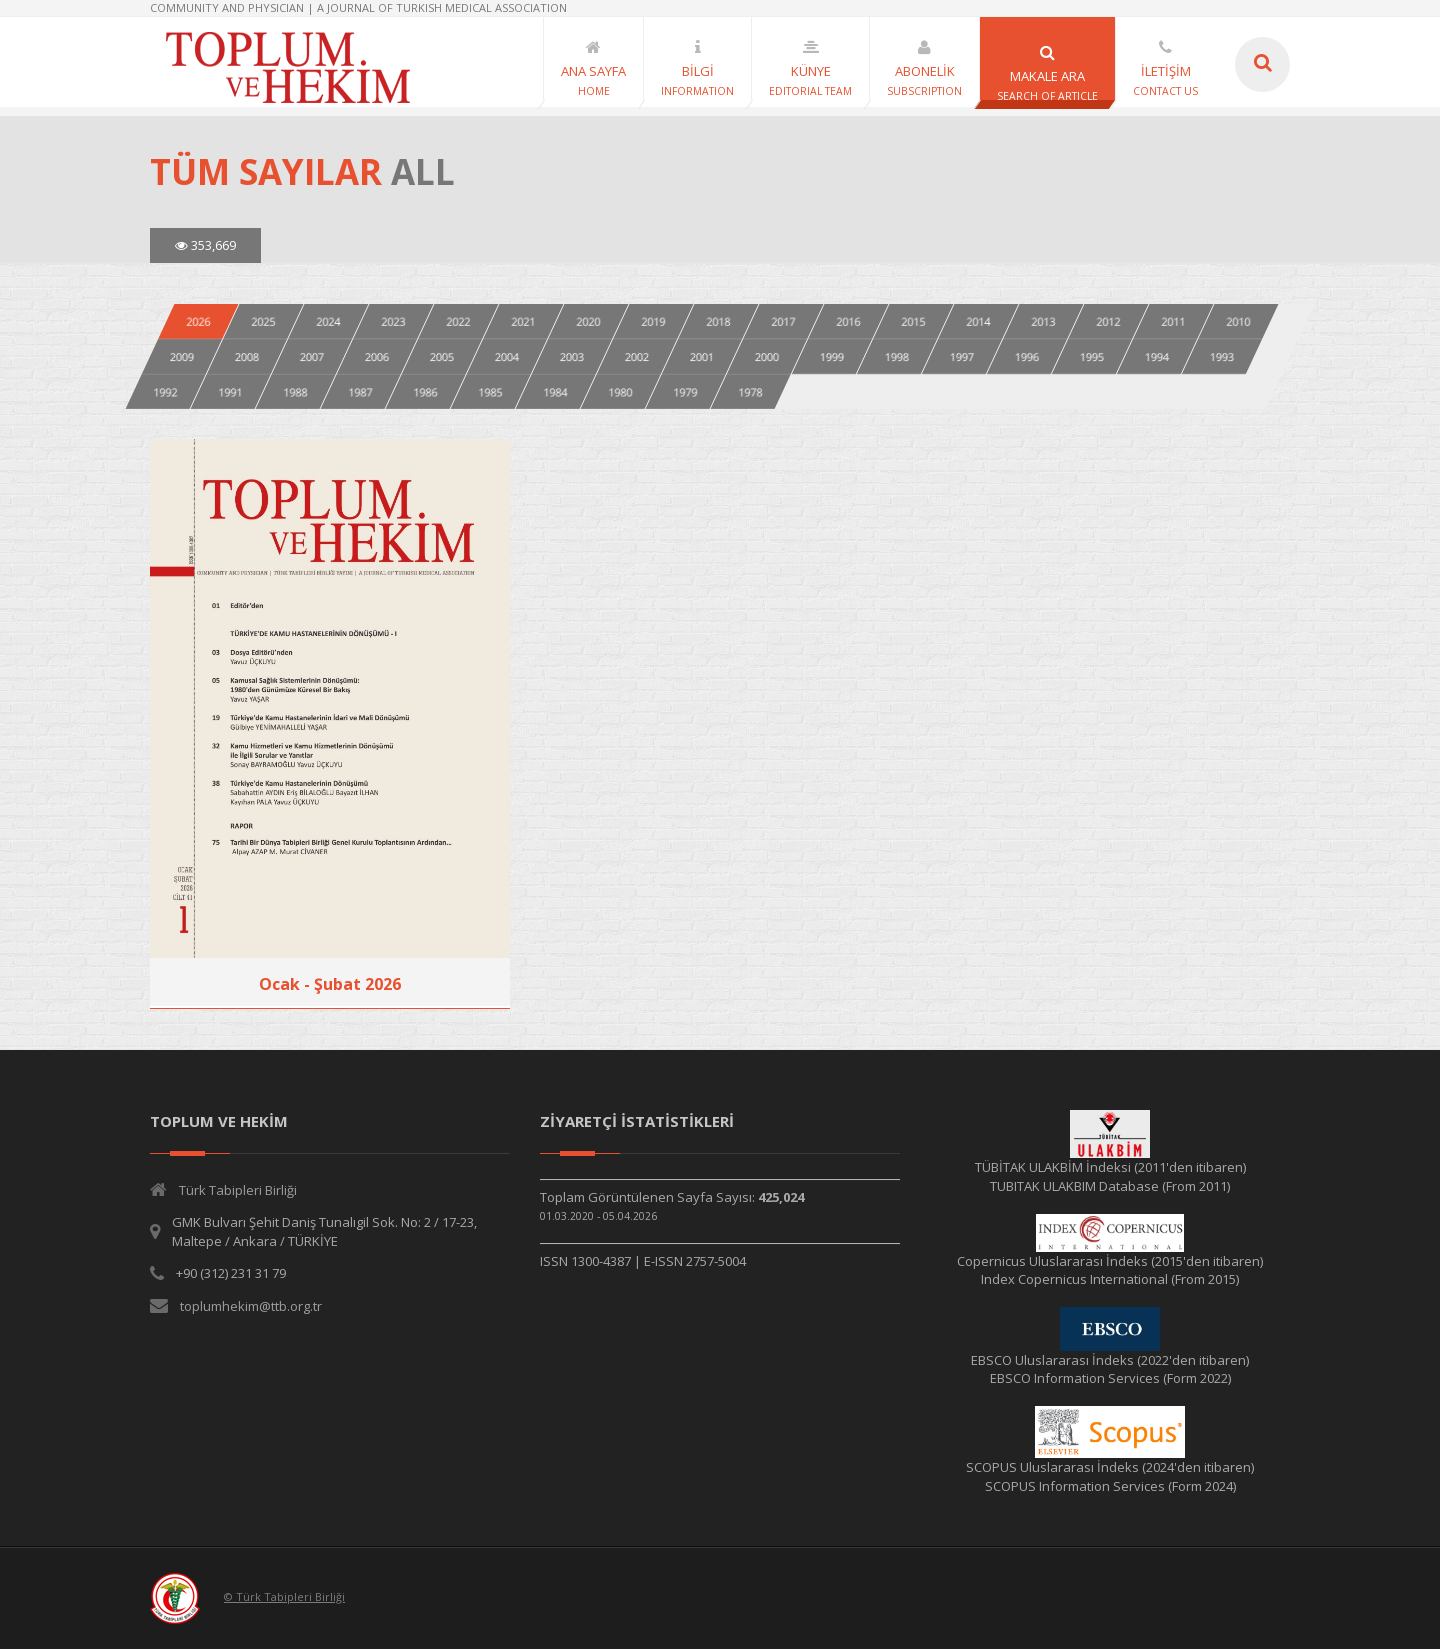  I want to click on 2000, so click(767, 356).